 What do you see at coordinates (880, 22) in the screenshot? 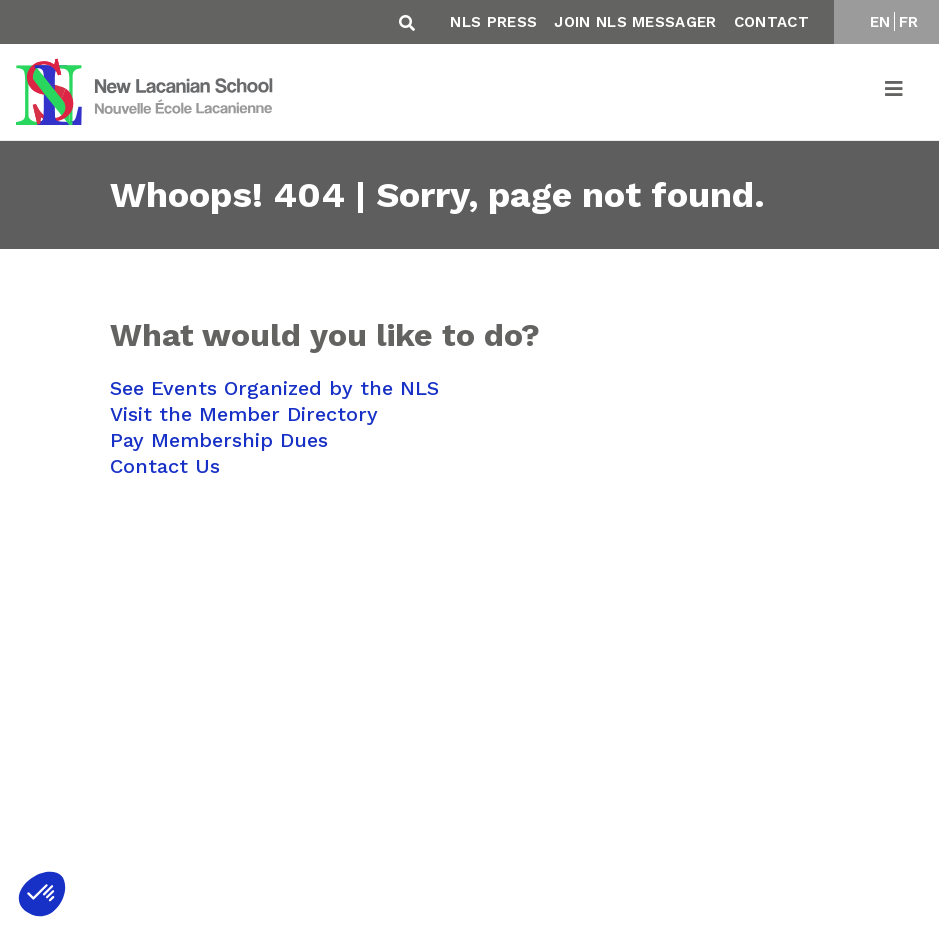
I see `EN` at bounding box center [880, 22].